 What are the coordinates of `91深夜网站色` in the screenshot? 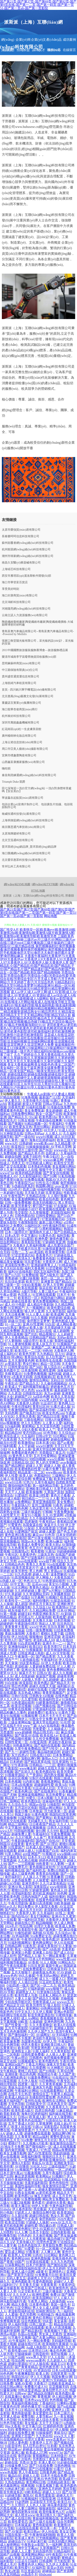 It's located at (14, 2265).